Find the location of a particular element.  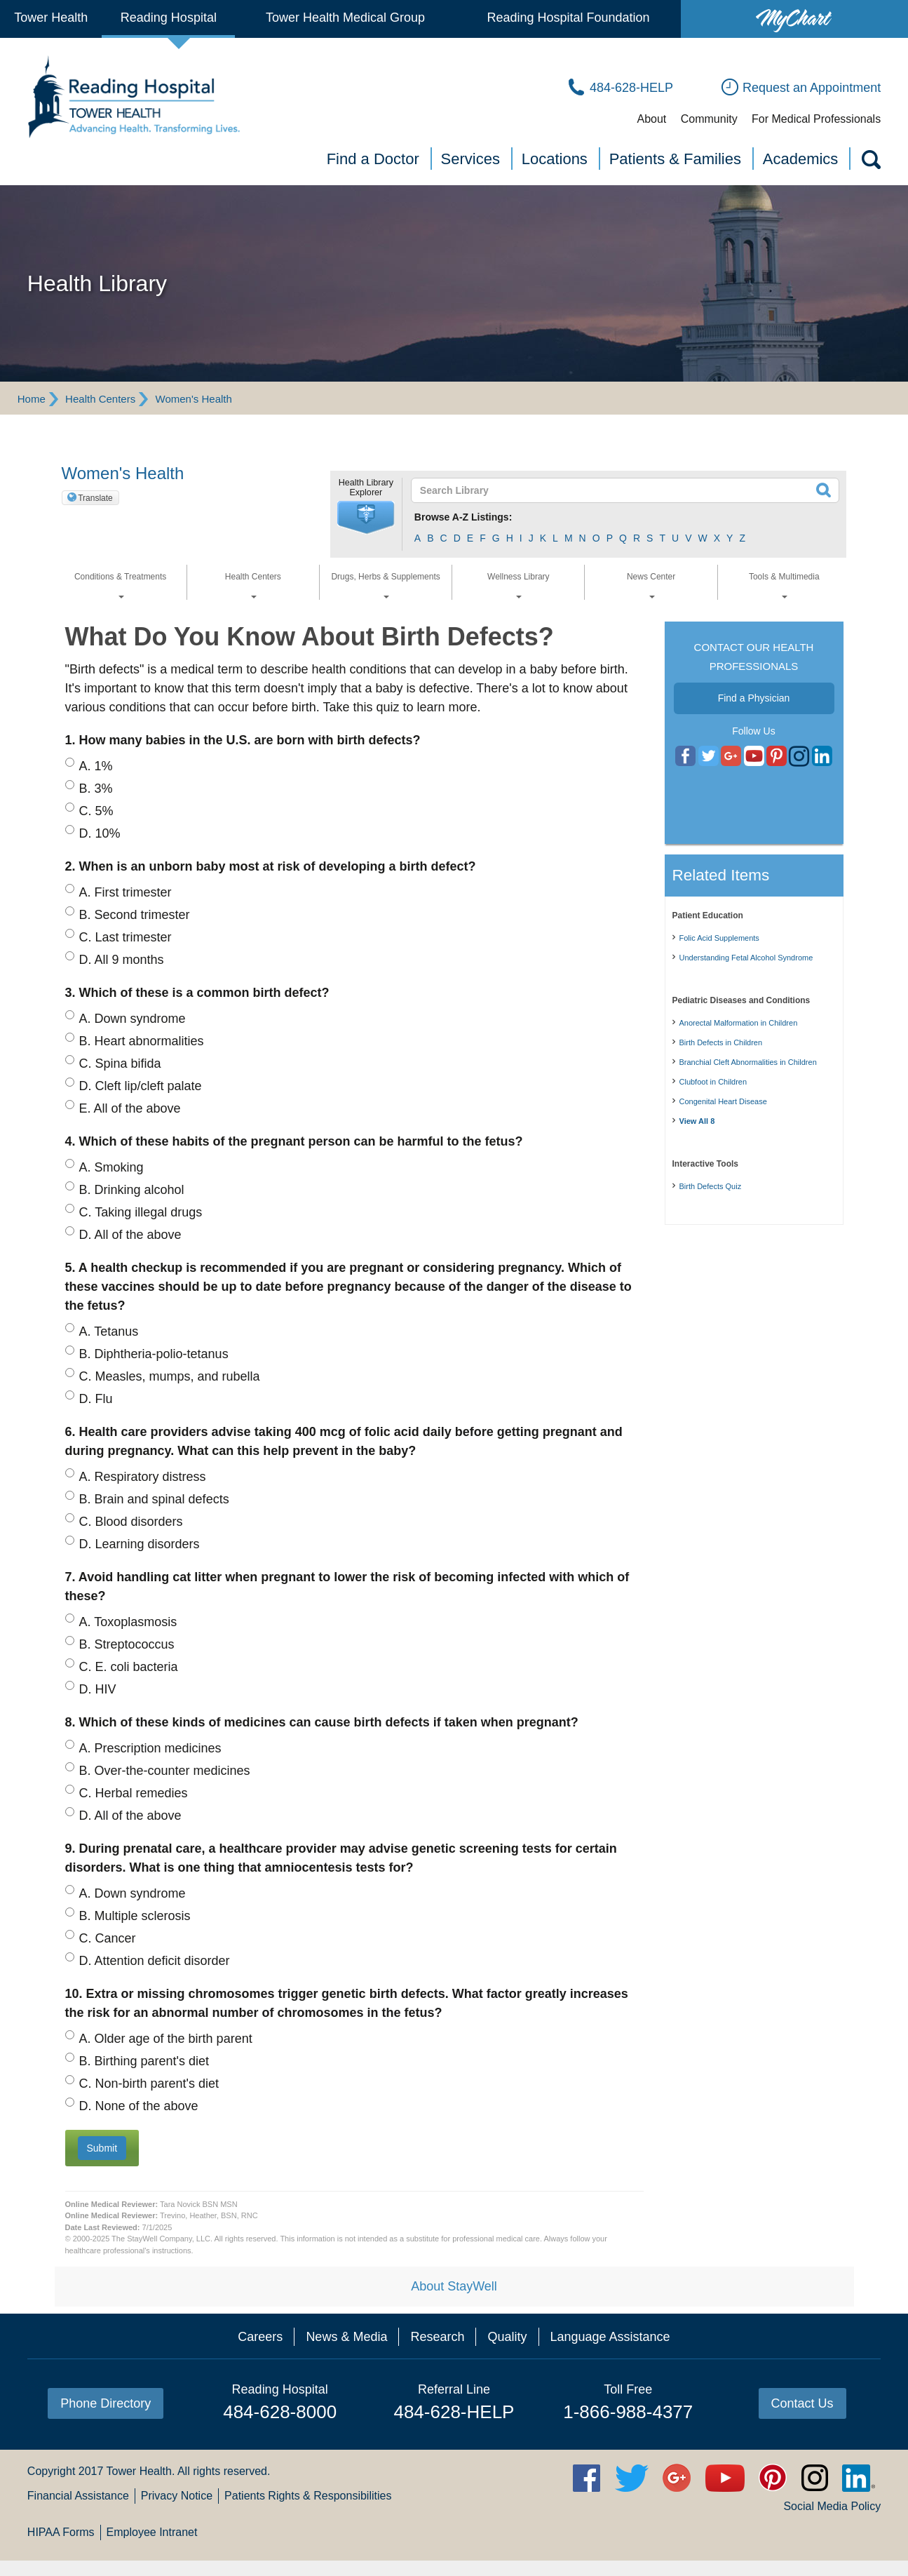

Brain and spinal defects is located at coordinates (154, 1499).